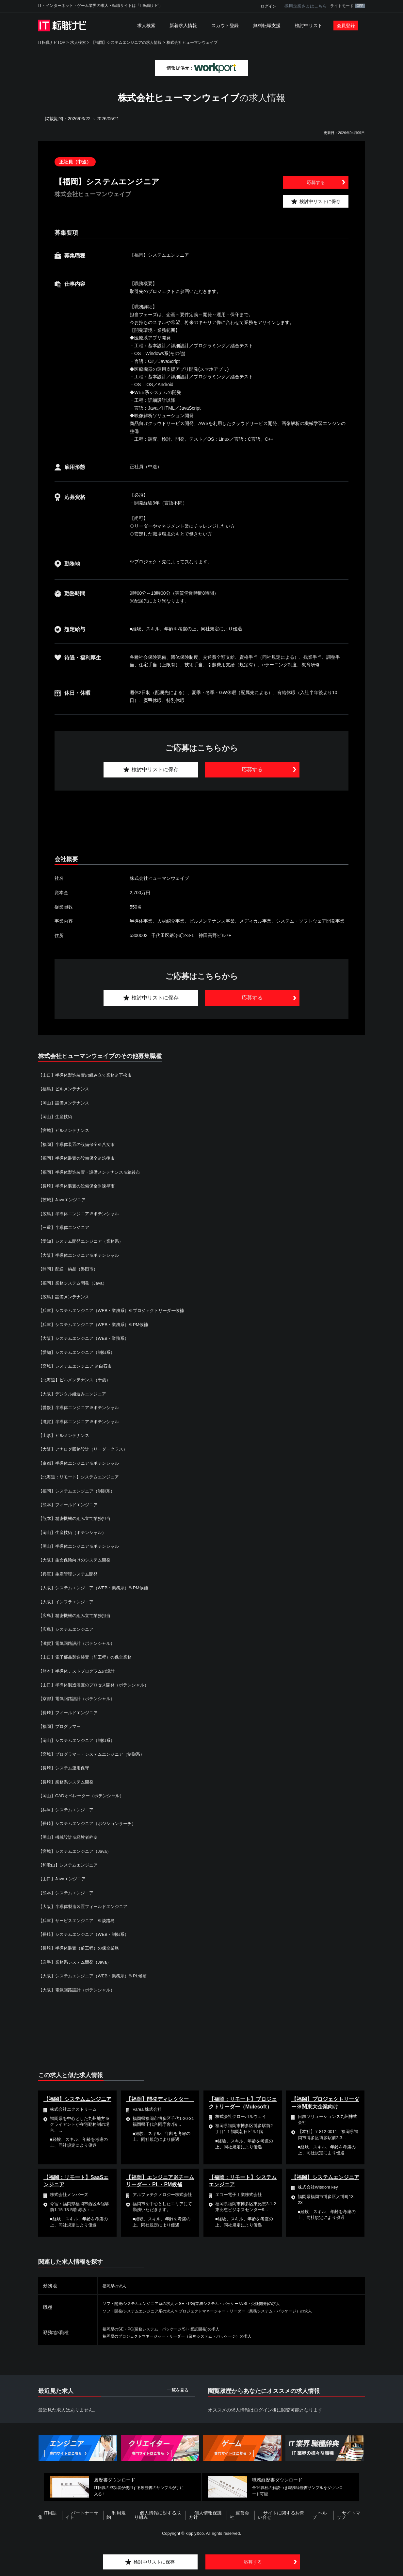 This screenshot has width=403, height=2576. Describe the element at coordinates (70, 1712) in the screenshot. I see `【長崎】フィールドエンジニア` at that location.